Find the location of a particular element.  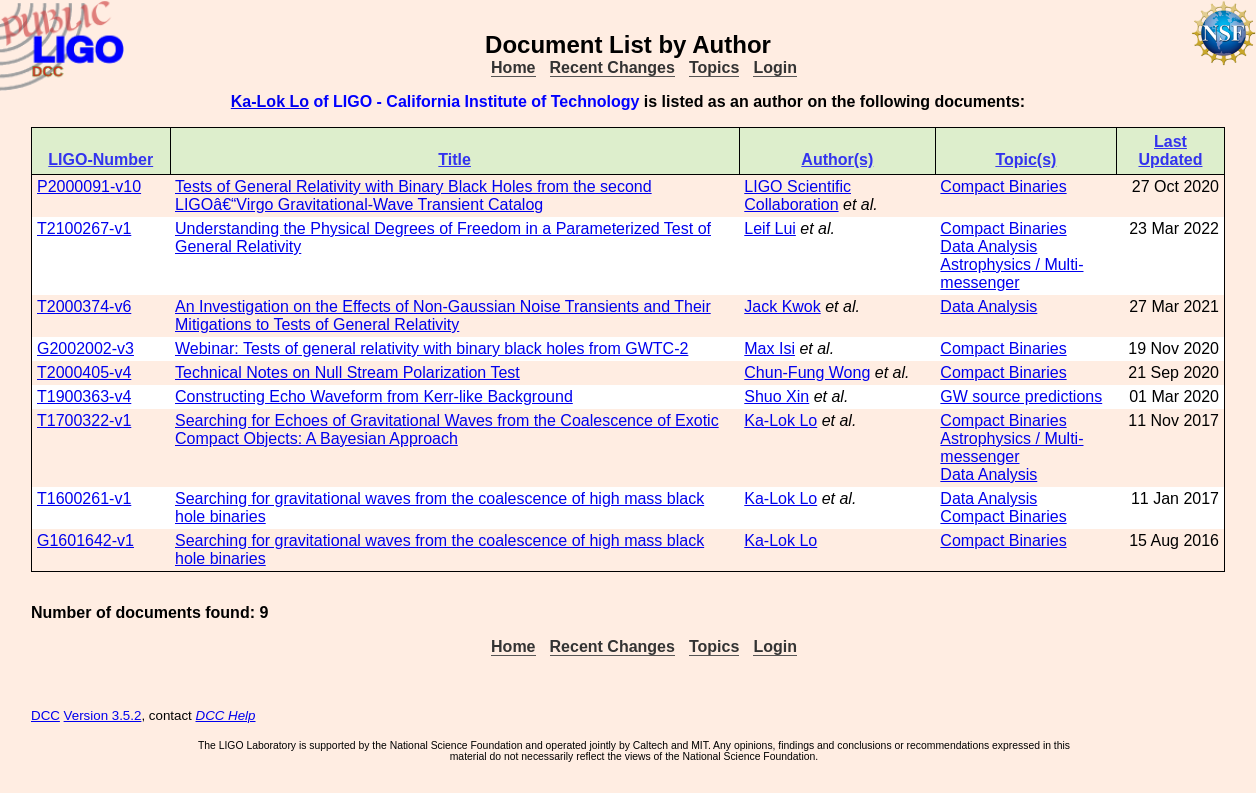

T2000405-v4 is located at coordinates (84, 372).